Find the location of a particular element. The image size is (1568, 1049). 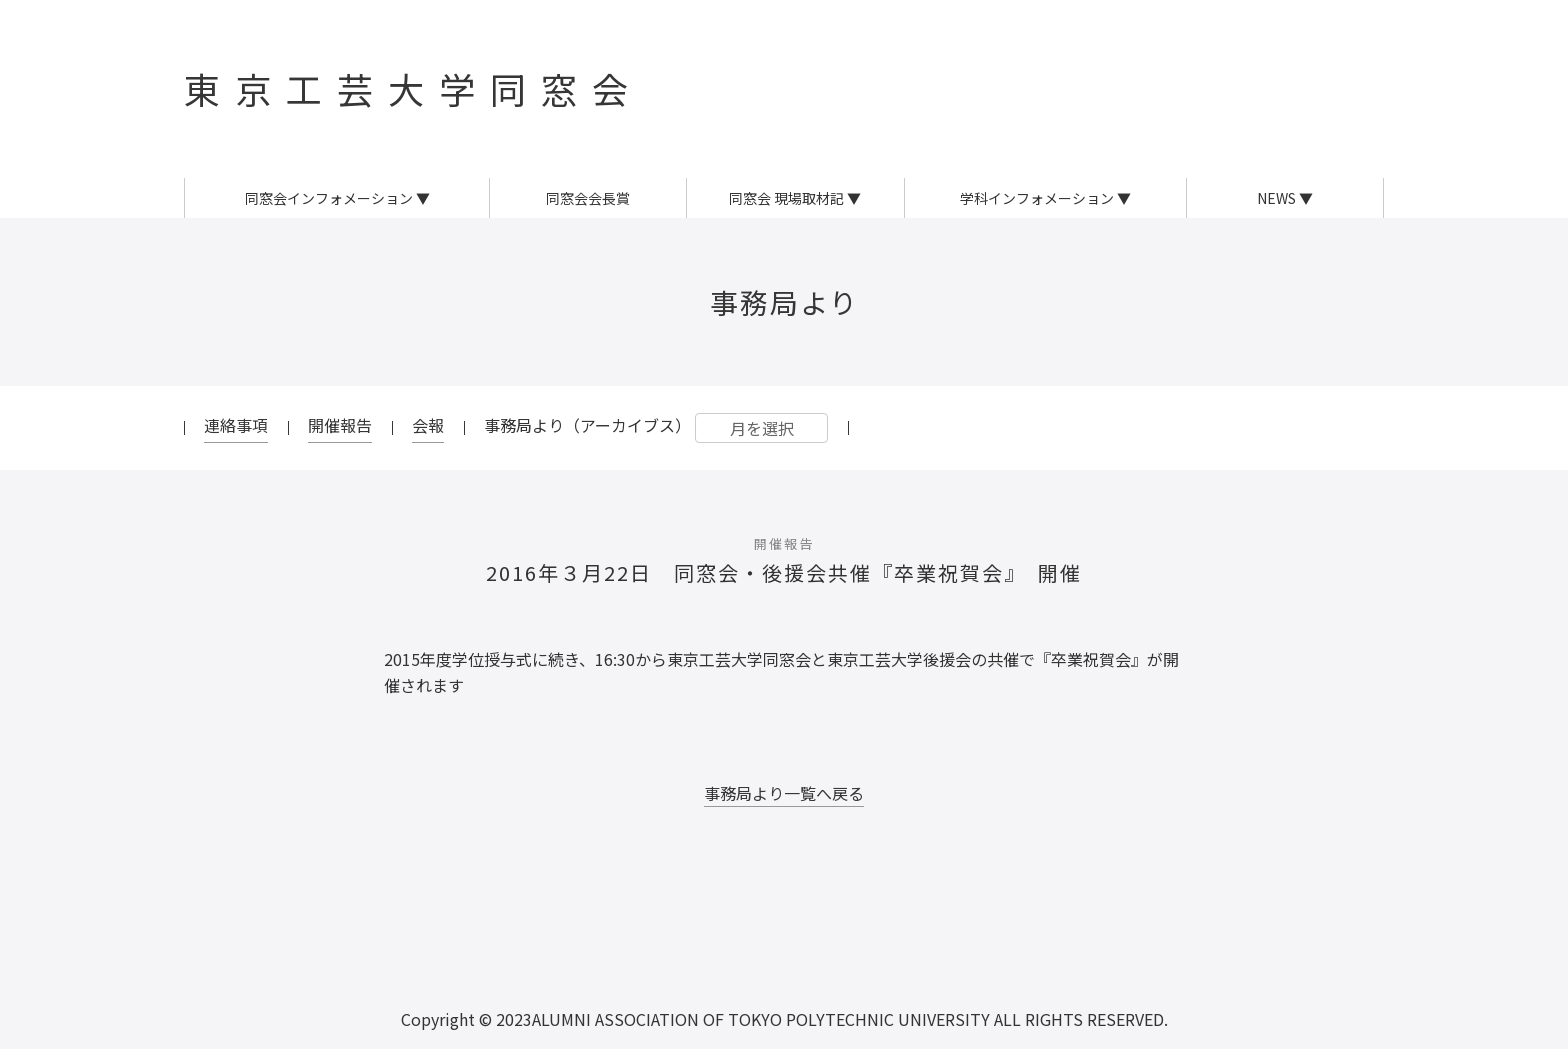

会報 is located at coordinates (428, 425).